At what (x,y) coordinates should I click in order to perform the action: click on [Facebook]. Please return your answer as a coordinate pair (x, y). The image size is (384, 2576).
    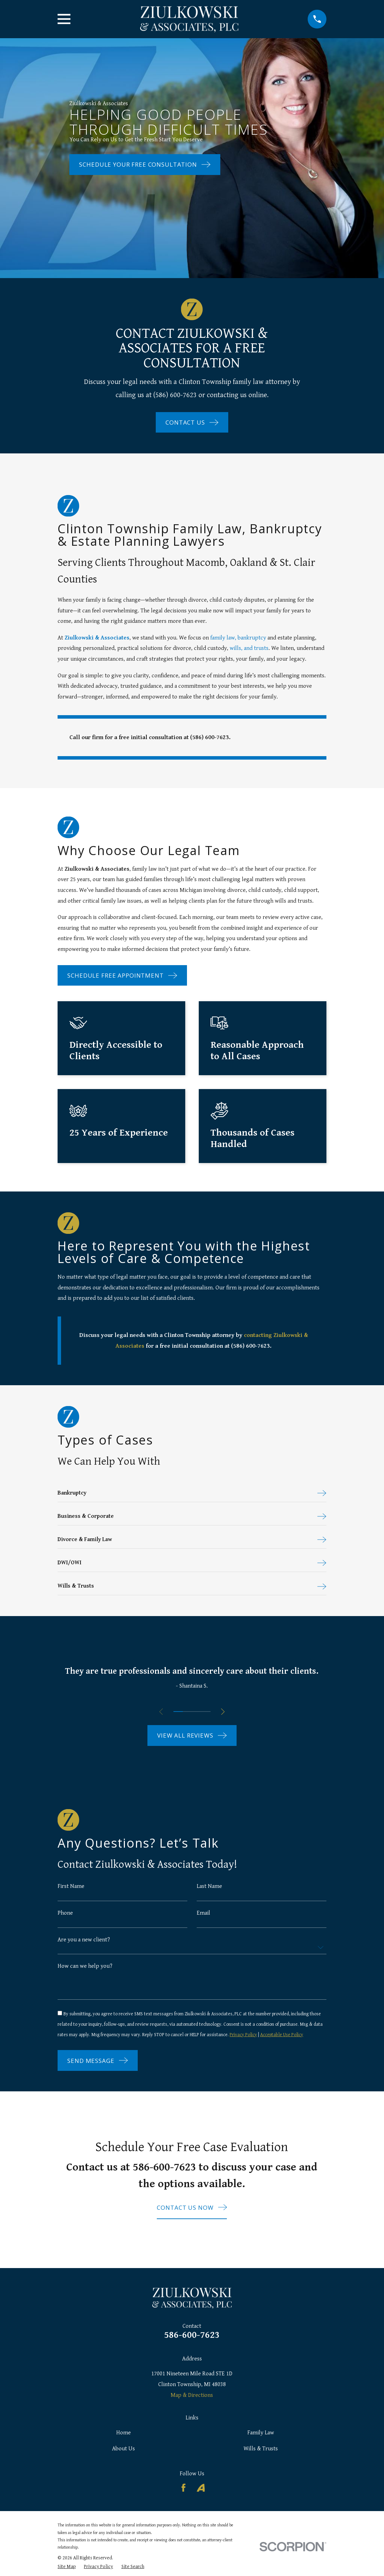
    Looking at the image, I should click on (183, 2502).